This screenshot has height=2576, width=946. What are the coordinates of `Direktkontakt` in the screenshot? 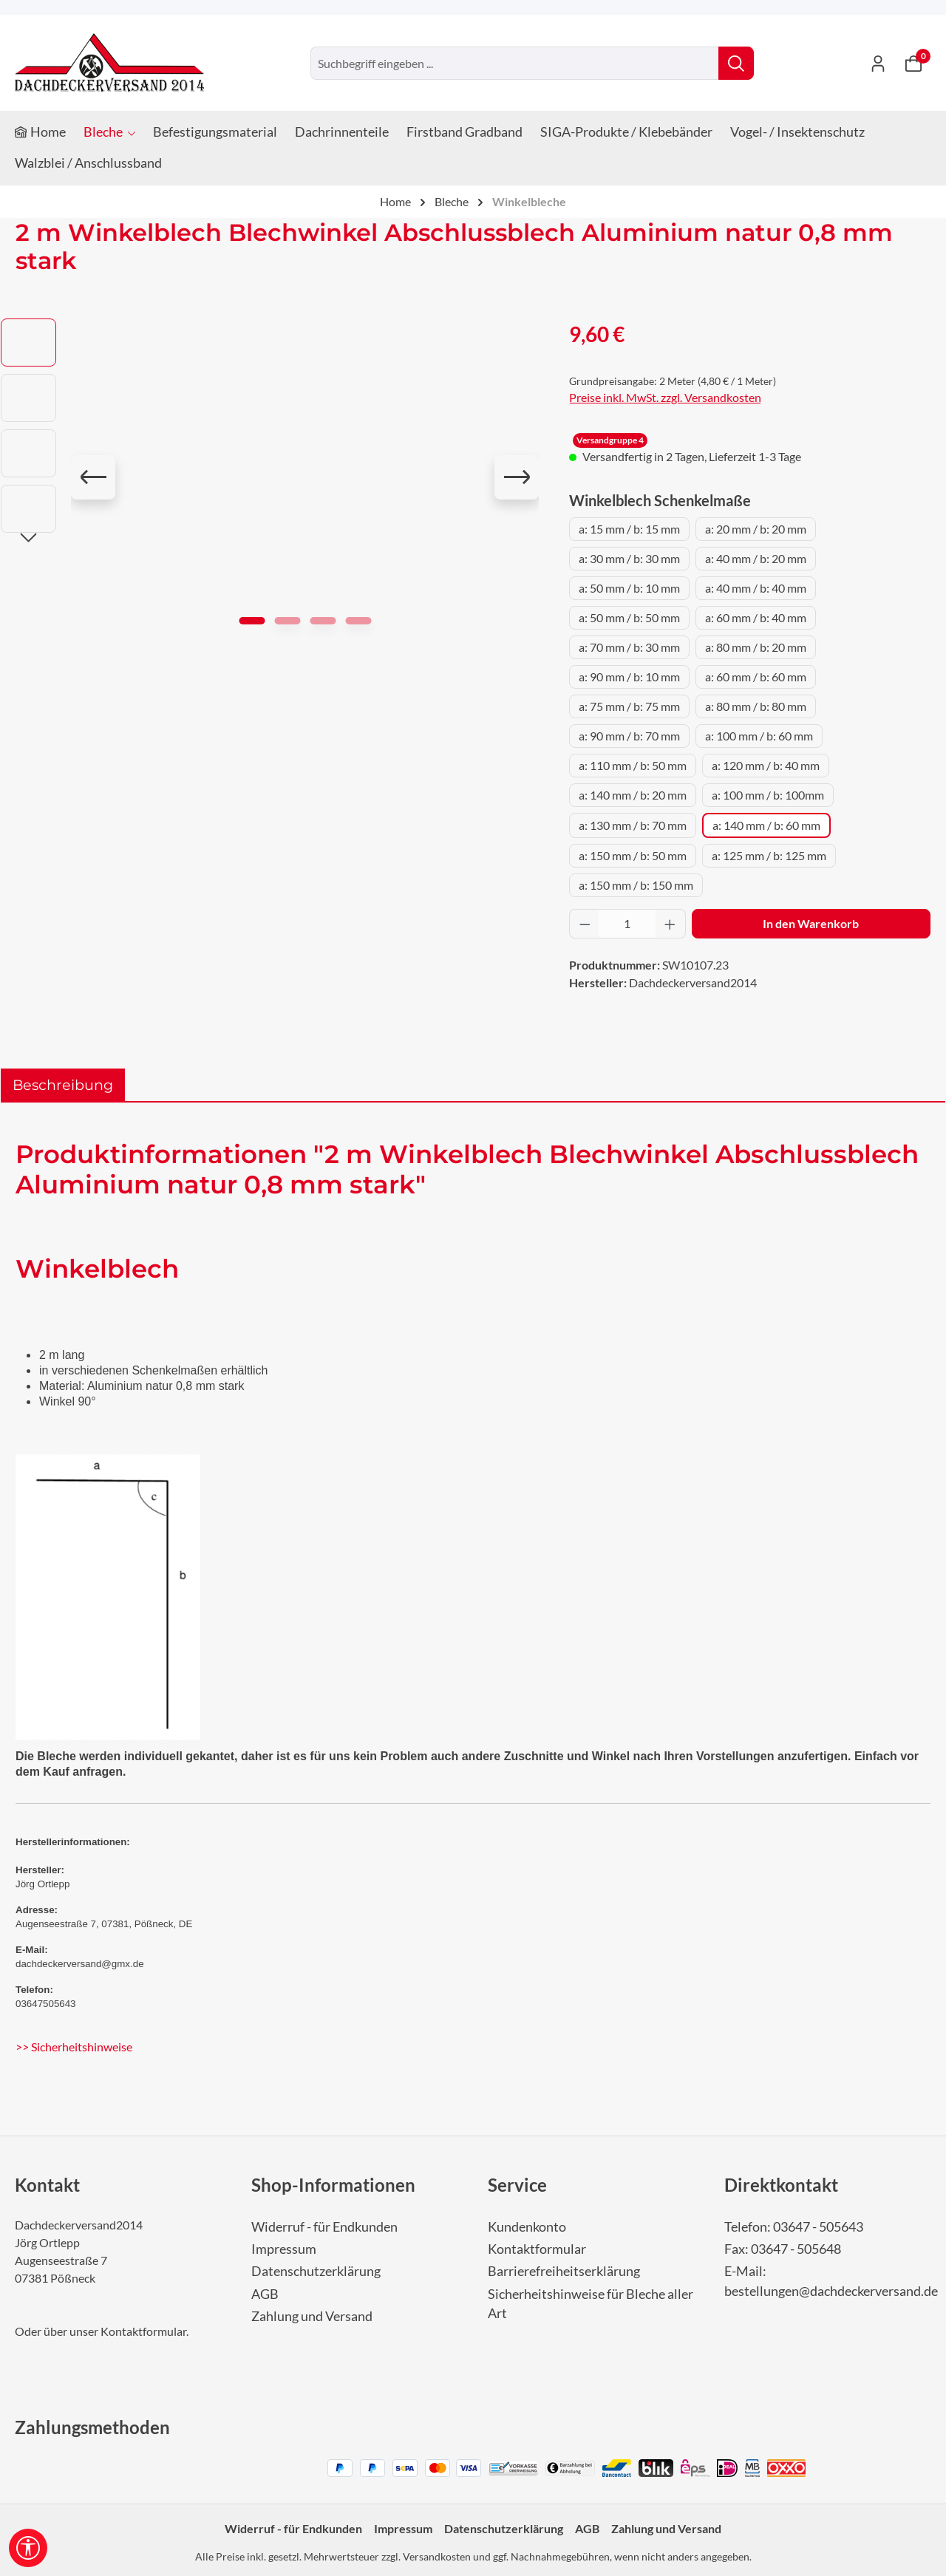 It's located at (781, 2184).